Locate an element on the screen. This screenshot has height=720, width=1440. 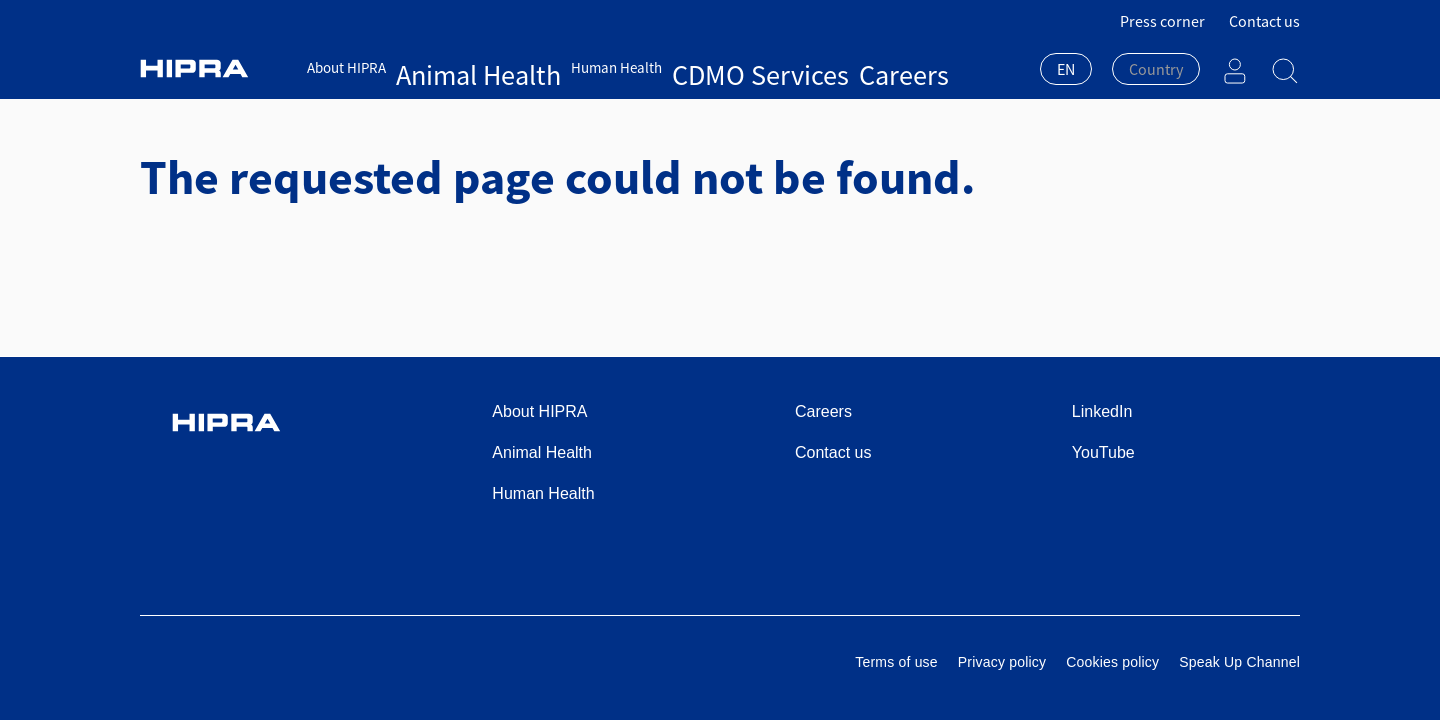
About HIPRA is located at coordinates (346, 67).